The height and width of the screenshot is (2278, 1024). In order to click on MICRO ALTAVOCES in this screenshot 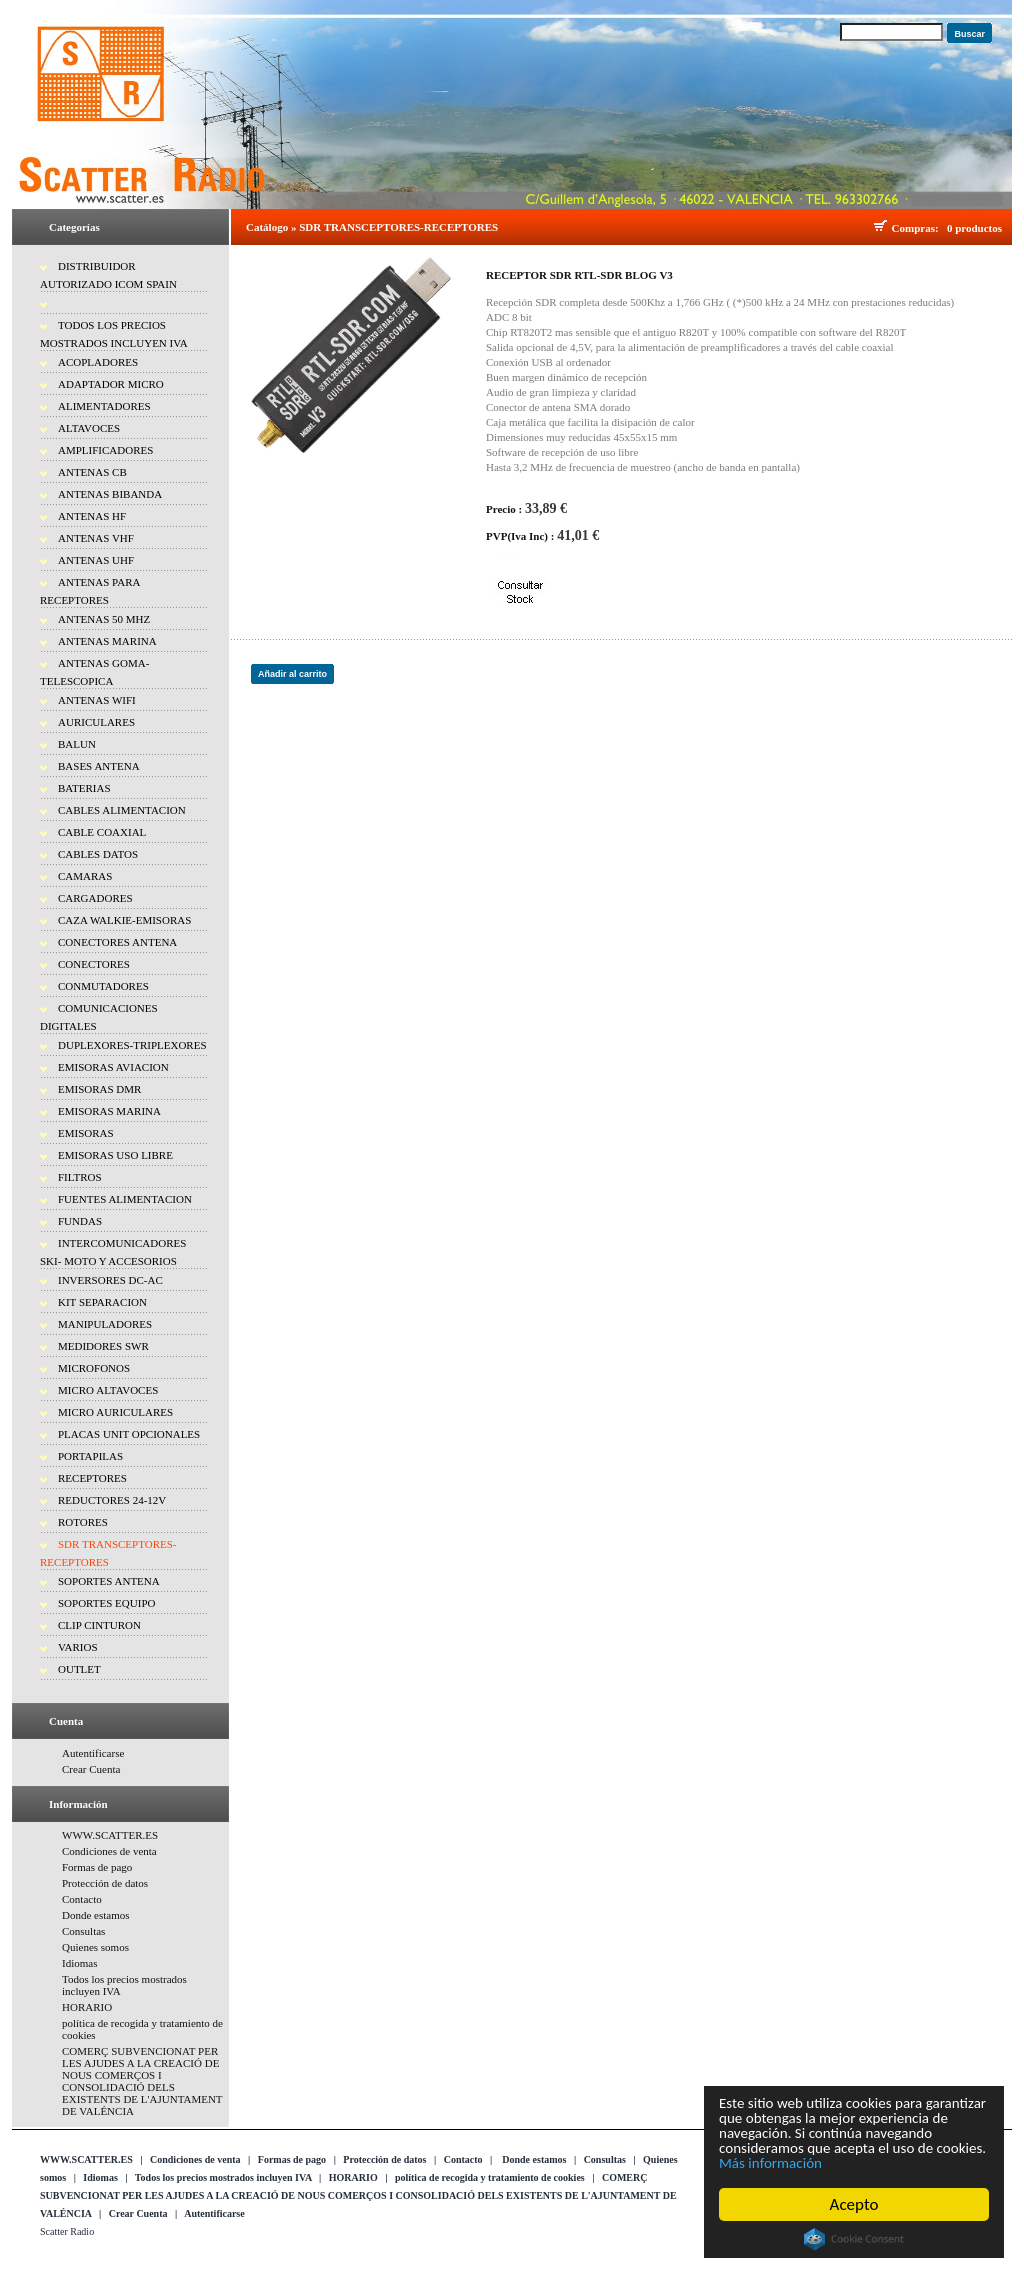, I will do `click(108, 1390)`.